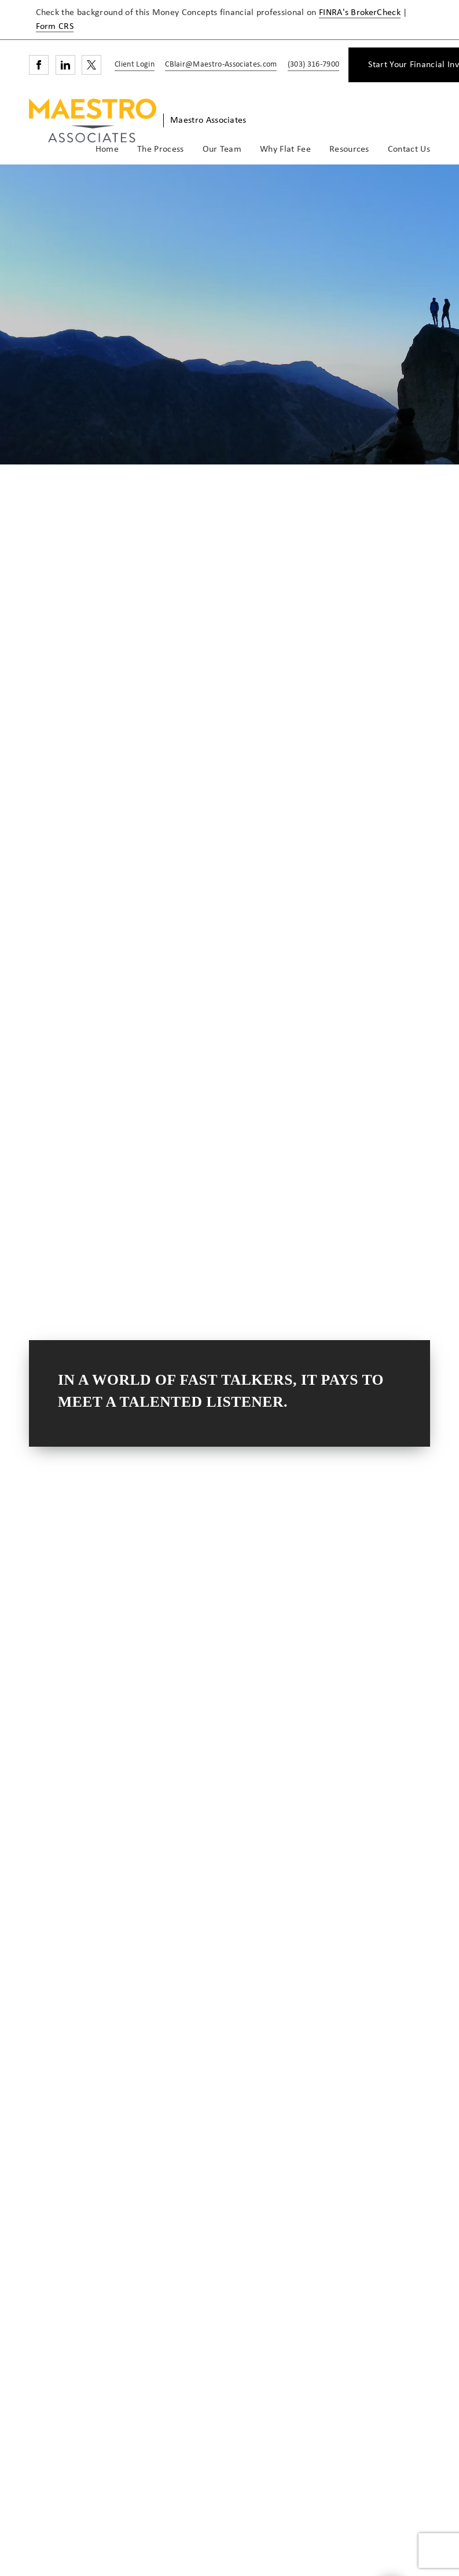 This screenshot has height=2576, width=459. Describe the element at coordinates (409, 149) in the screenshot. I see `Contact Us` at that location.